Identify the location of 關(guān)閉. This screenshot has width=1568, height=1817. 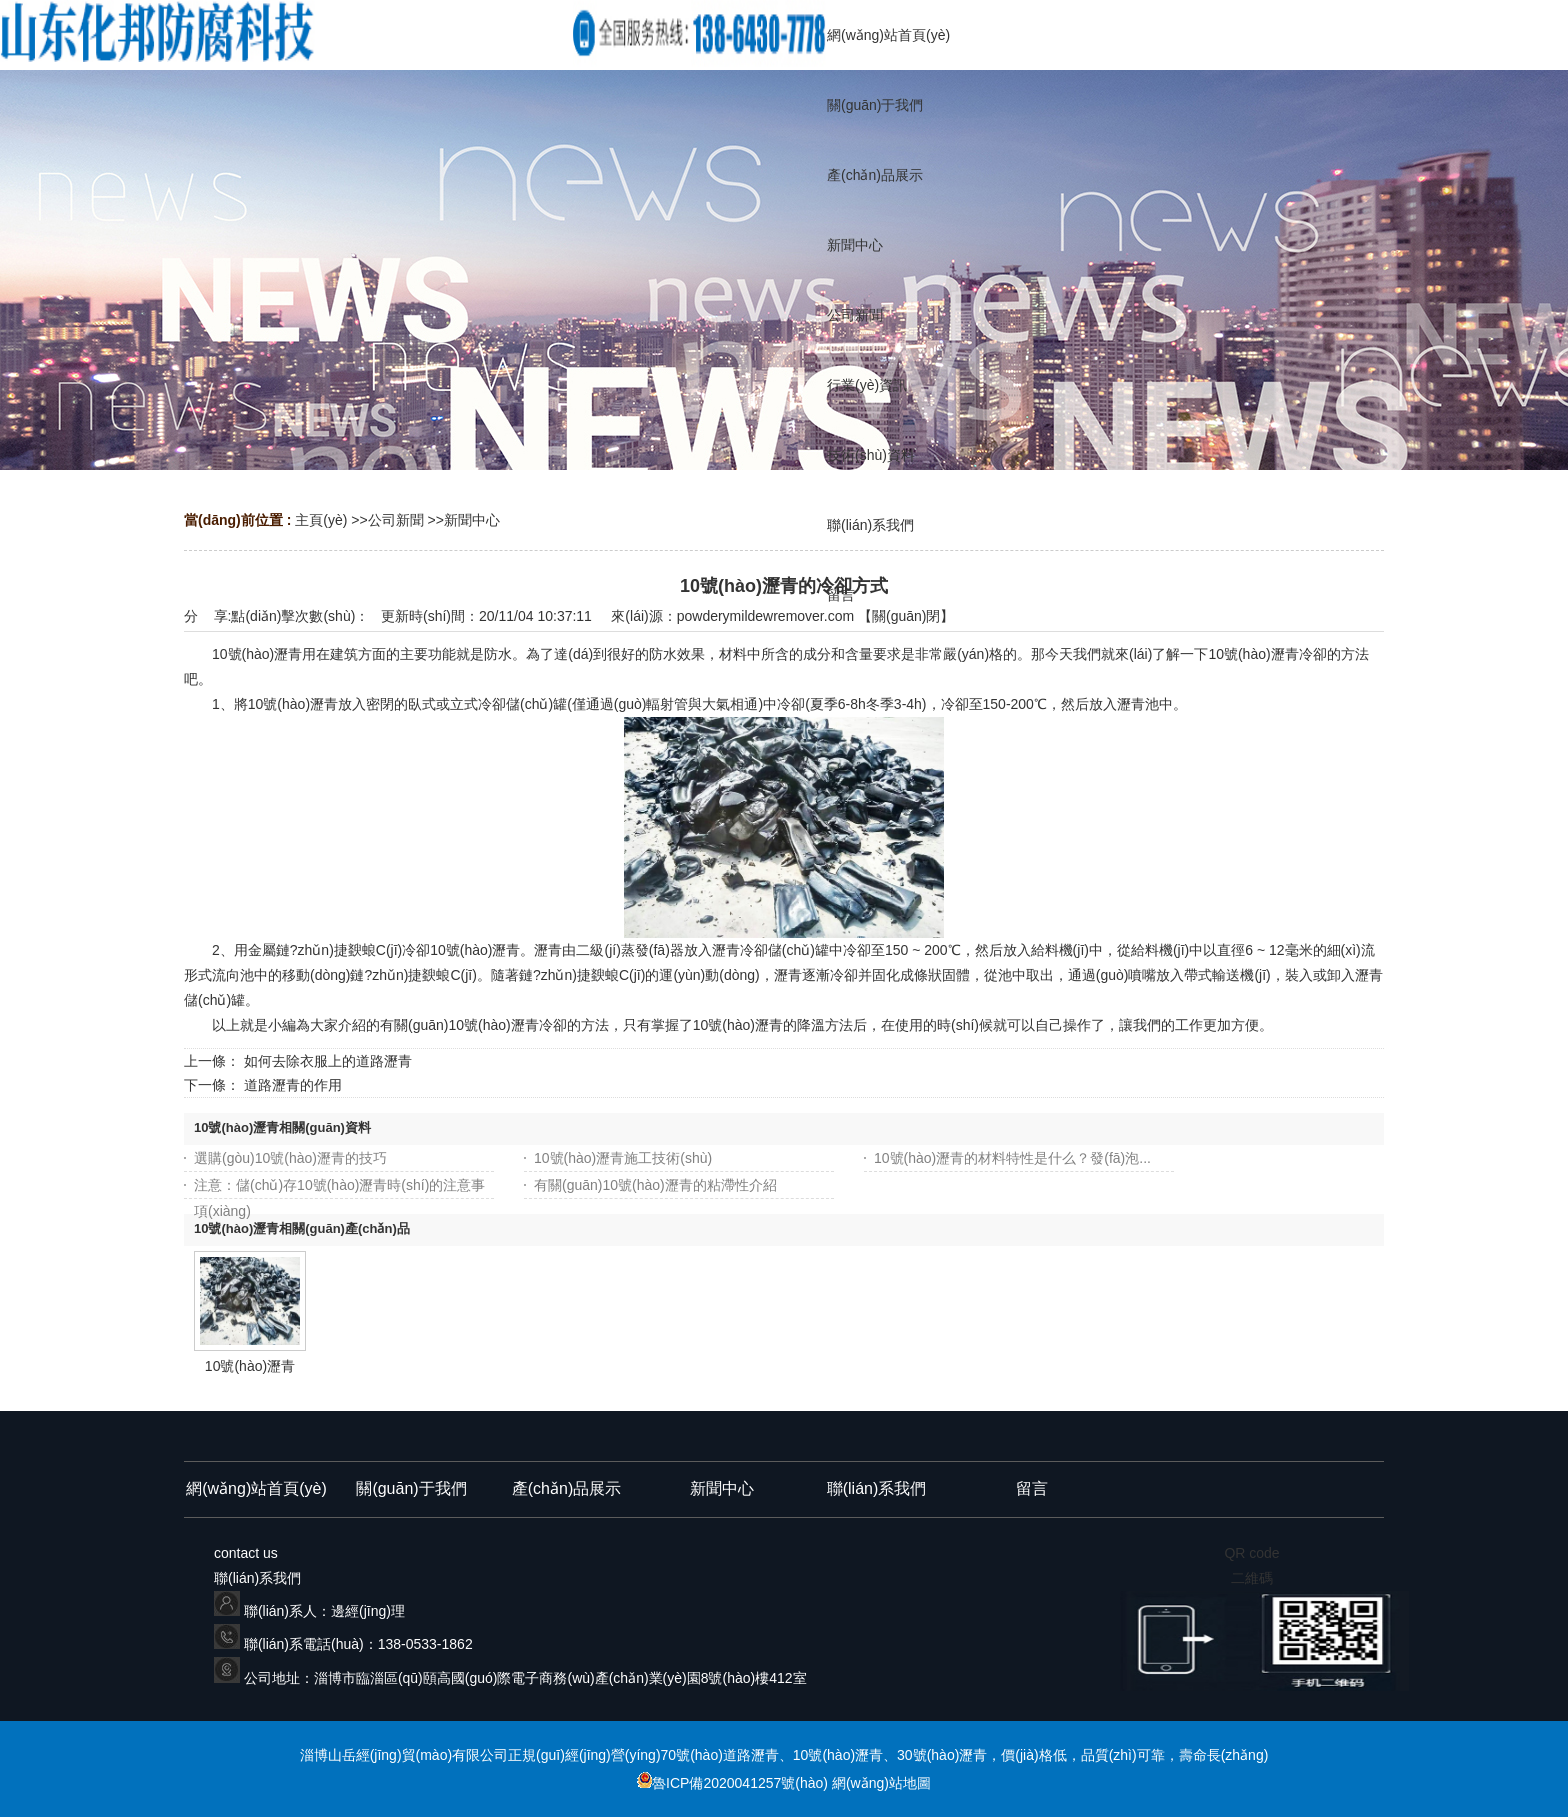
(906, 616).